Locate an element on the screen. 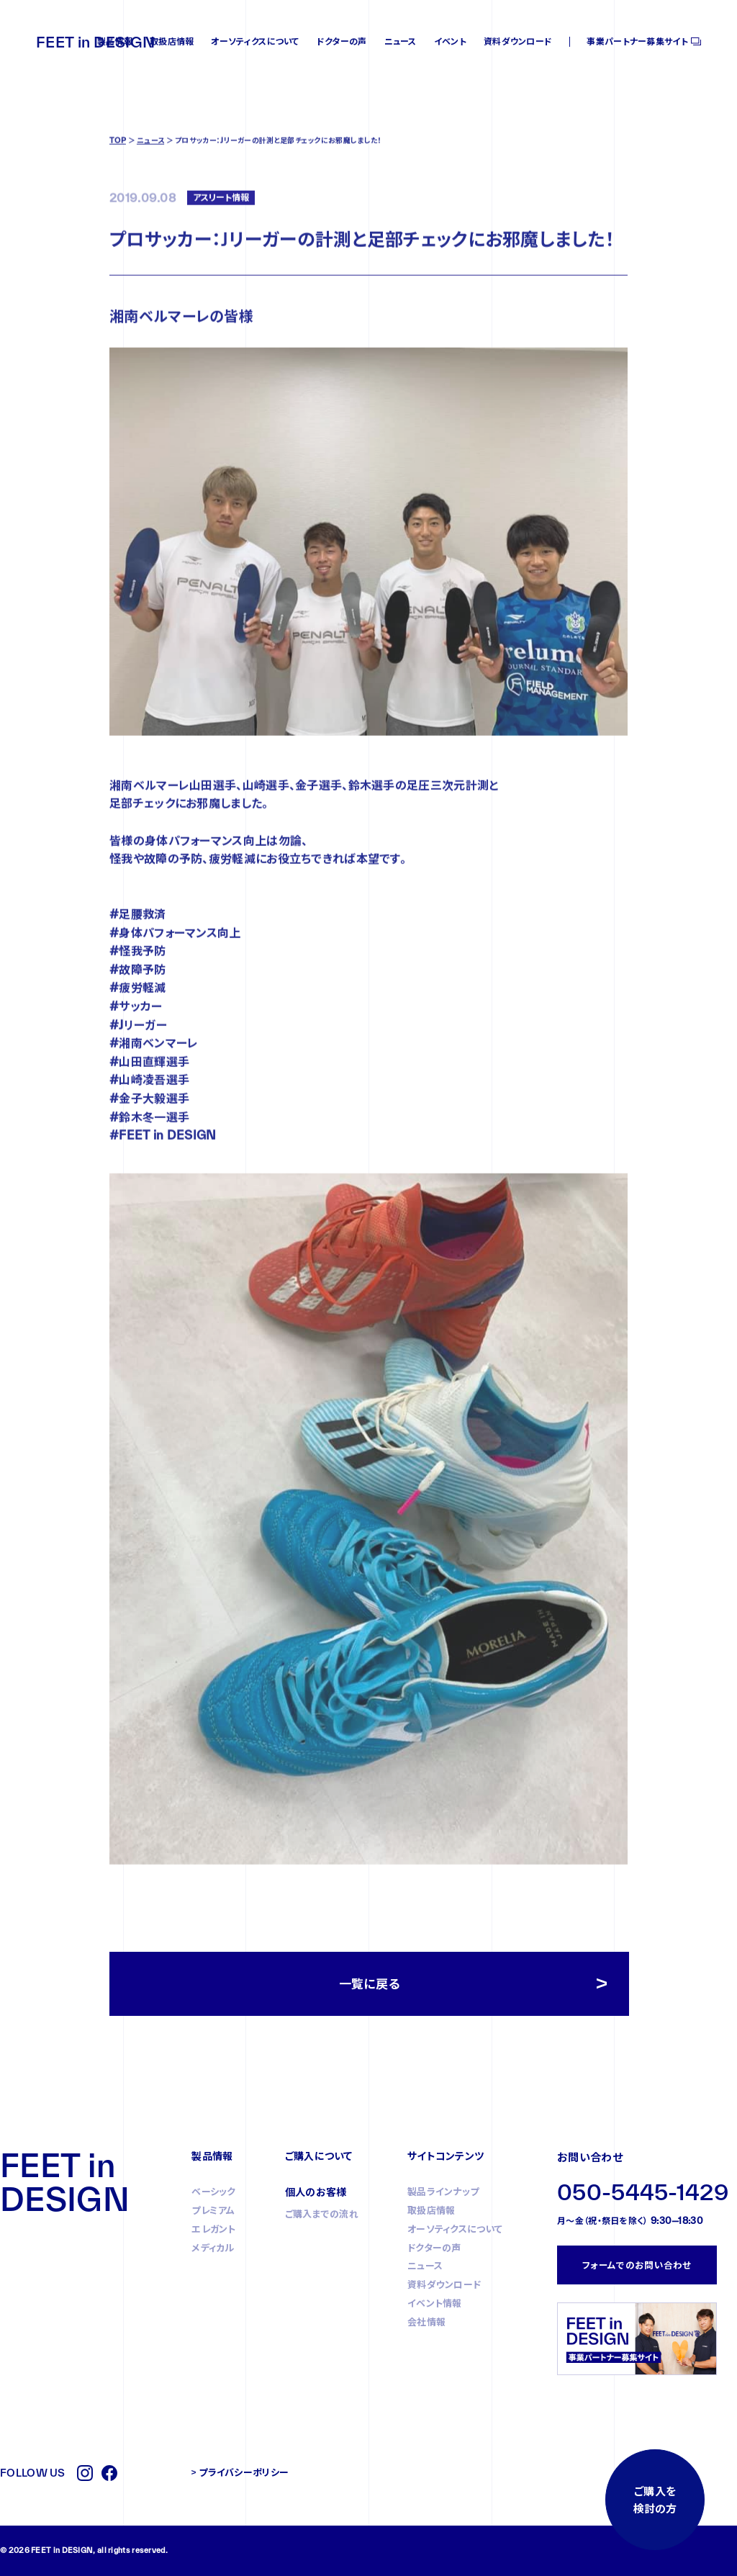 The width and height of the screenshot is (737, 2576). プレミアム is located at coordinates (213, 2210).